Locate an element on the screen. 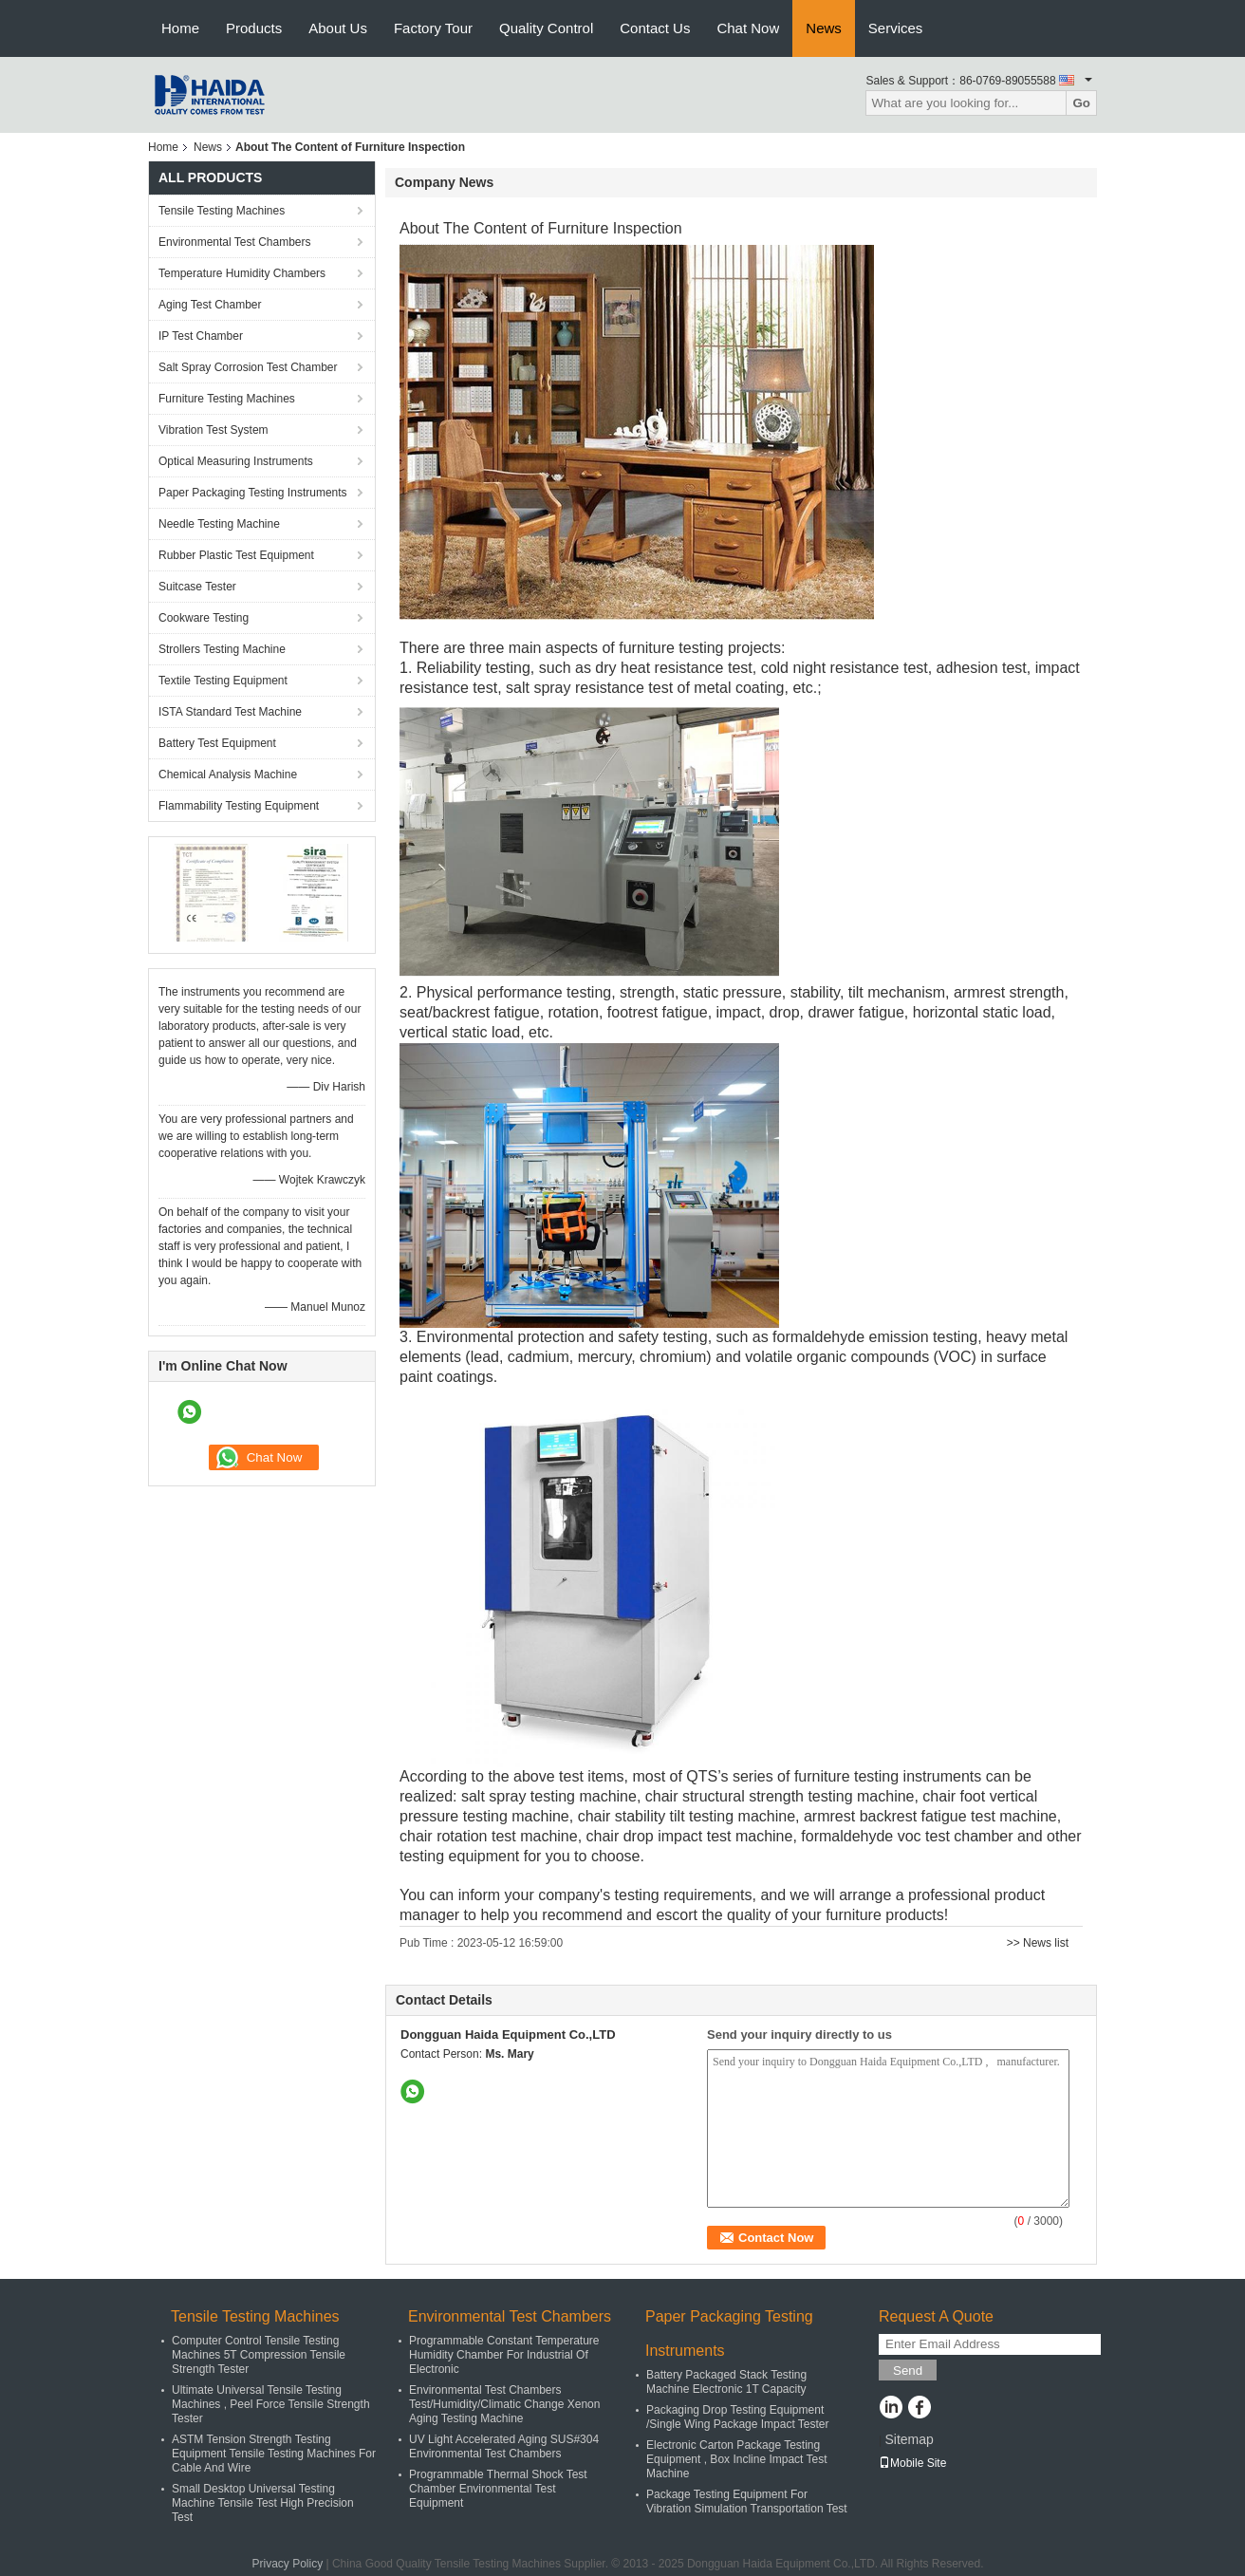  Needle Testing Machine is located at coordinates (219, 524).